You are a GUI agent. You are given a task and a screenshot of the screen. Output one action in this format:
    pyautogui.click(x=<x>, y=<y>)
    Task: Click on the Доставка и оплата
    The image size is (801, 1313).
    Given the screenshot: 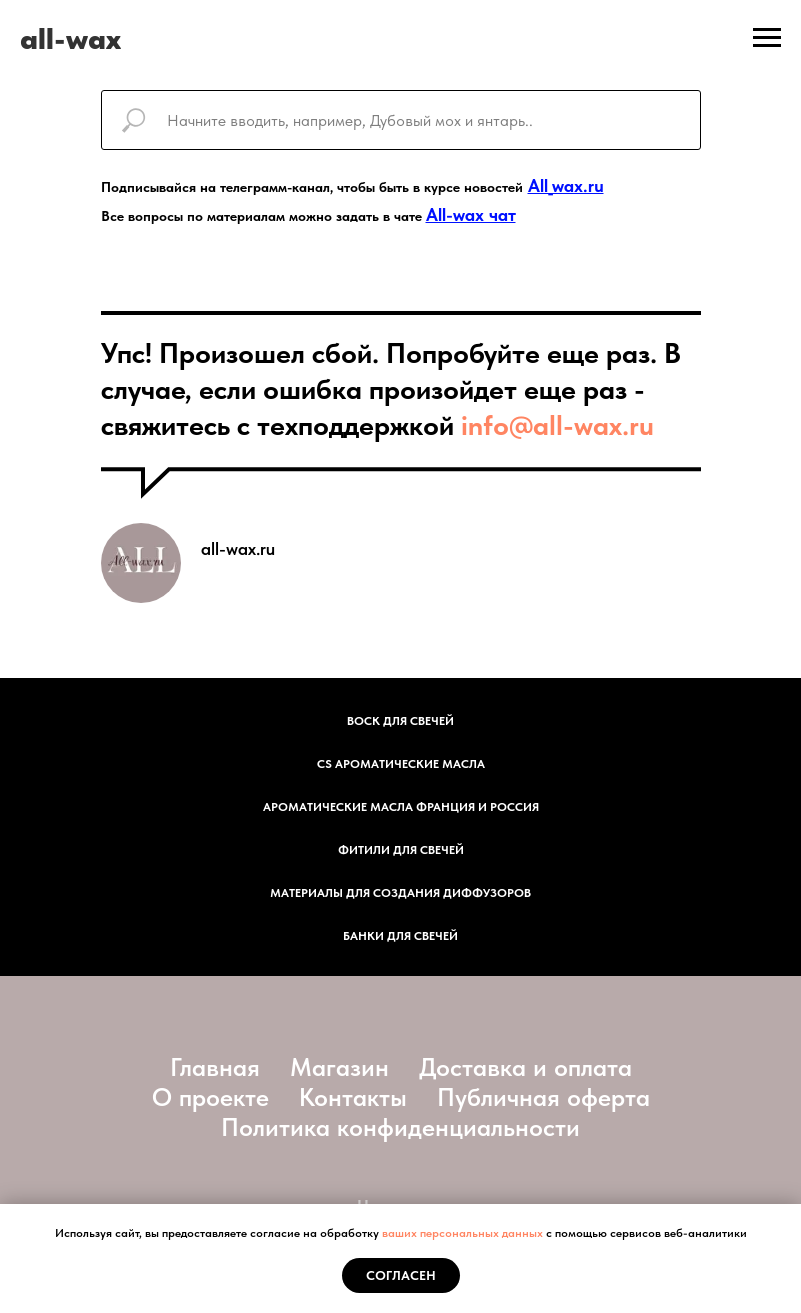 What is the action you would take?
    pyautogui.click(x=525, y=1067)
    